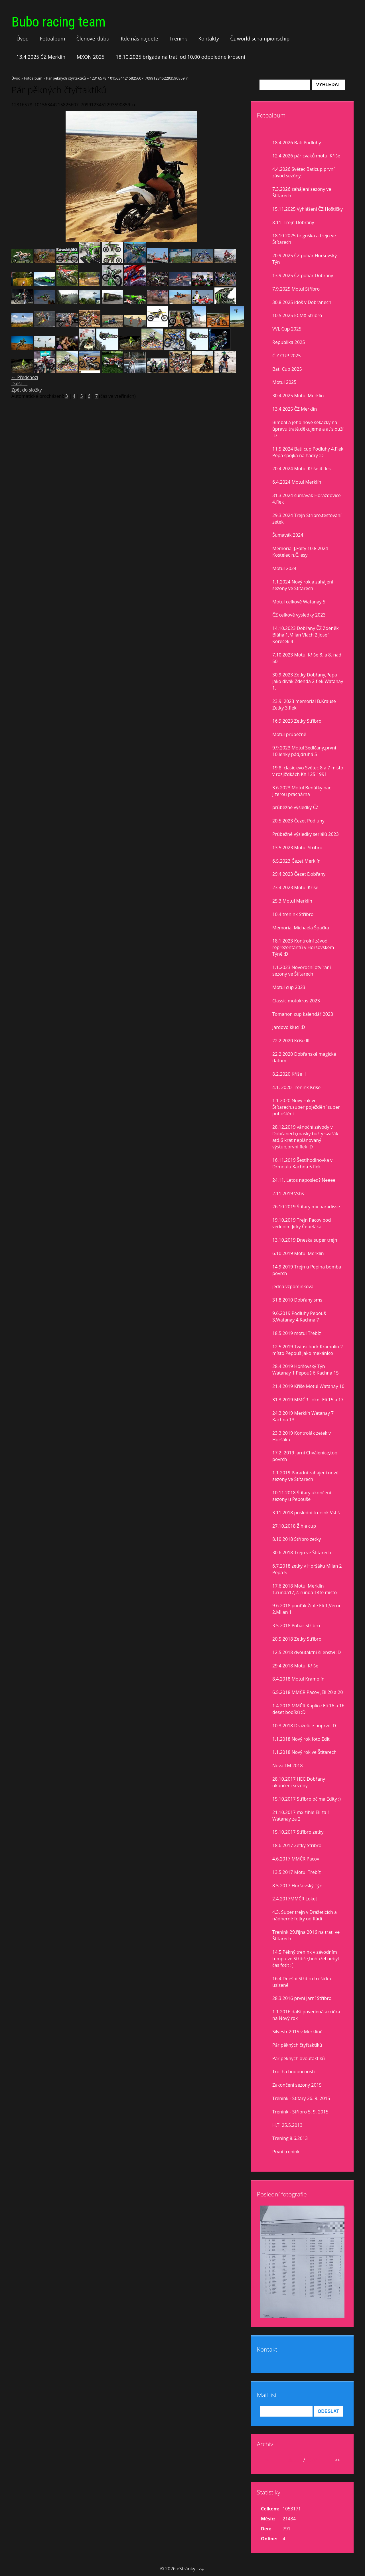 This screenshot has width=365, height=2576. What do you see at coordinates (296, 1625) in the screenshot?
I see `3.5.2018 Pohár Stříbro` at bounding box center [296, 1625].